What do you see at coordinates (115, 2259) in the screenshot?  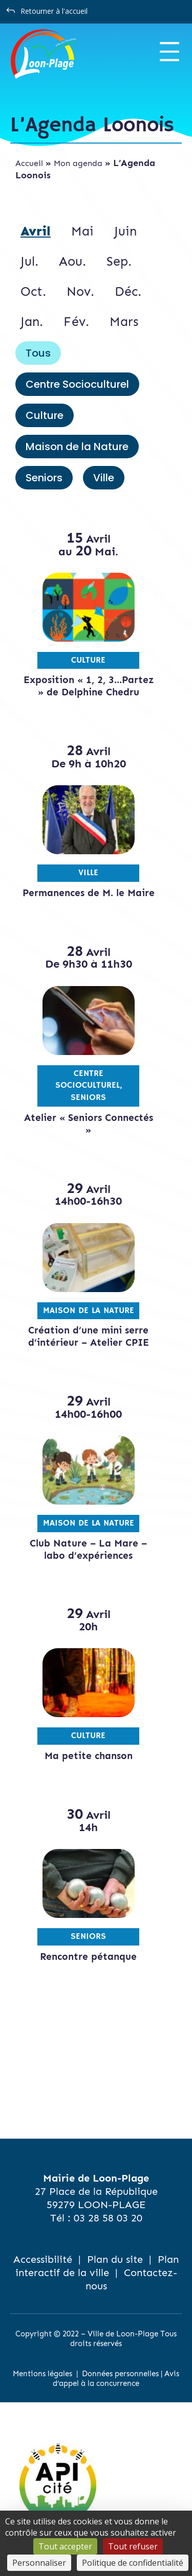 I see `Plan du site` at bounding box center [115, 2259].